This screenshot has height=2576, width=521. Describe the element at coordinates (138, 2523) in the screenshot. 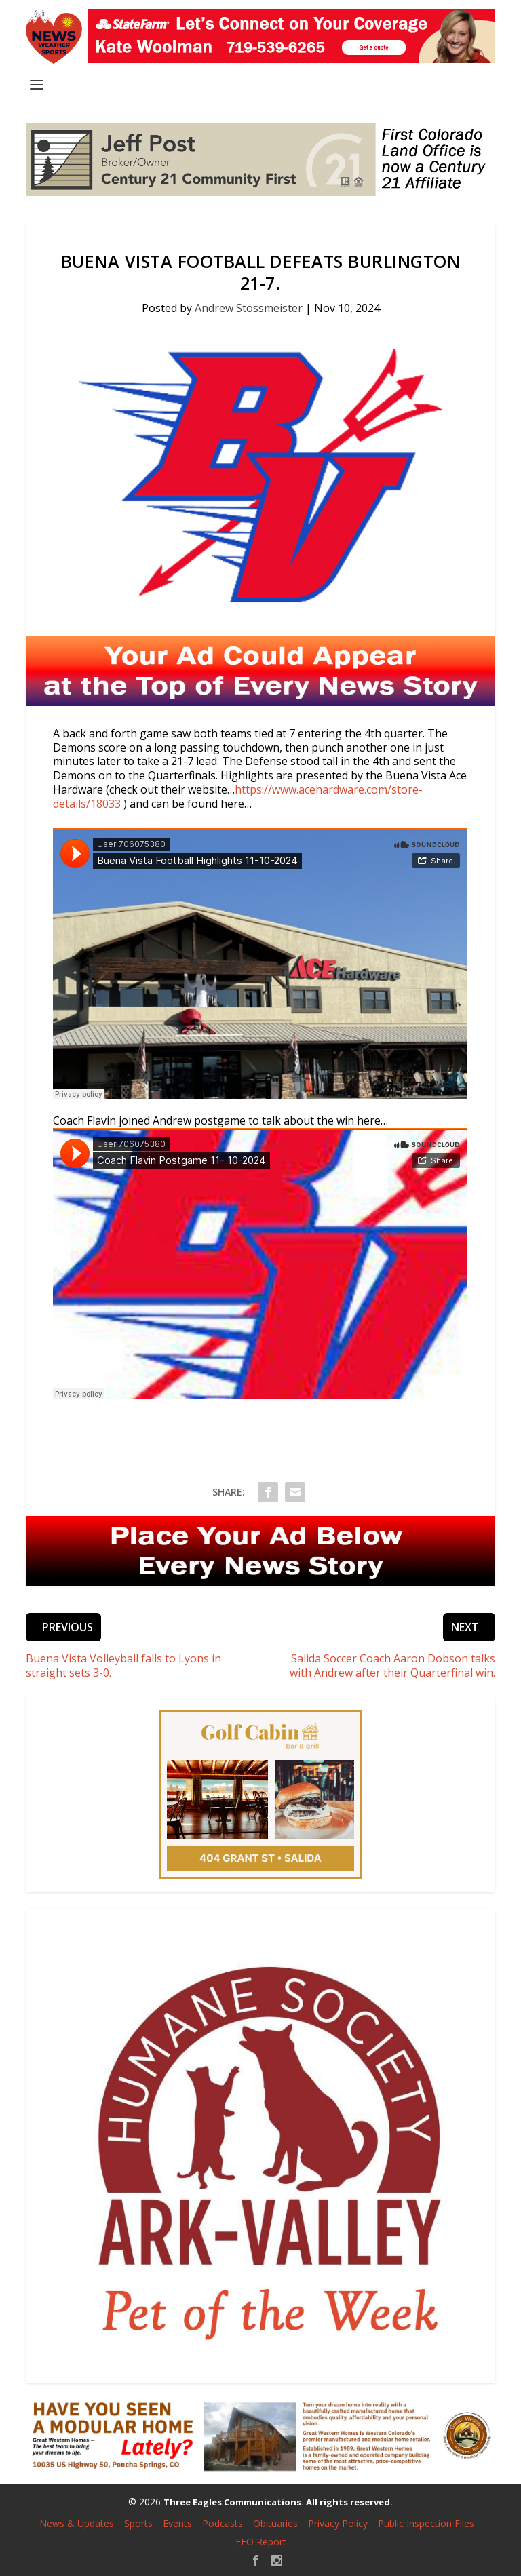

I see `Sports` at that location.